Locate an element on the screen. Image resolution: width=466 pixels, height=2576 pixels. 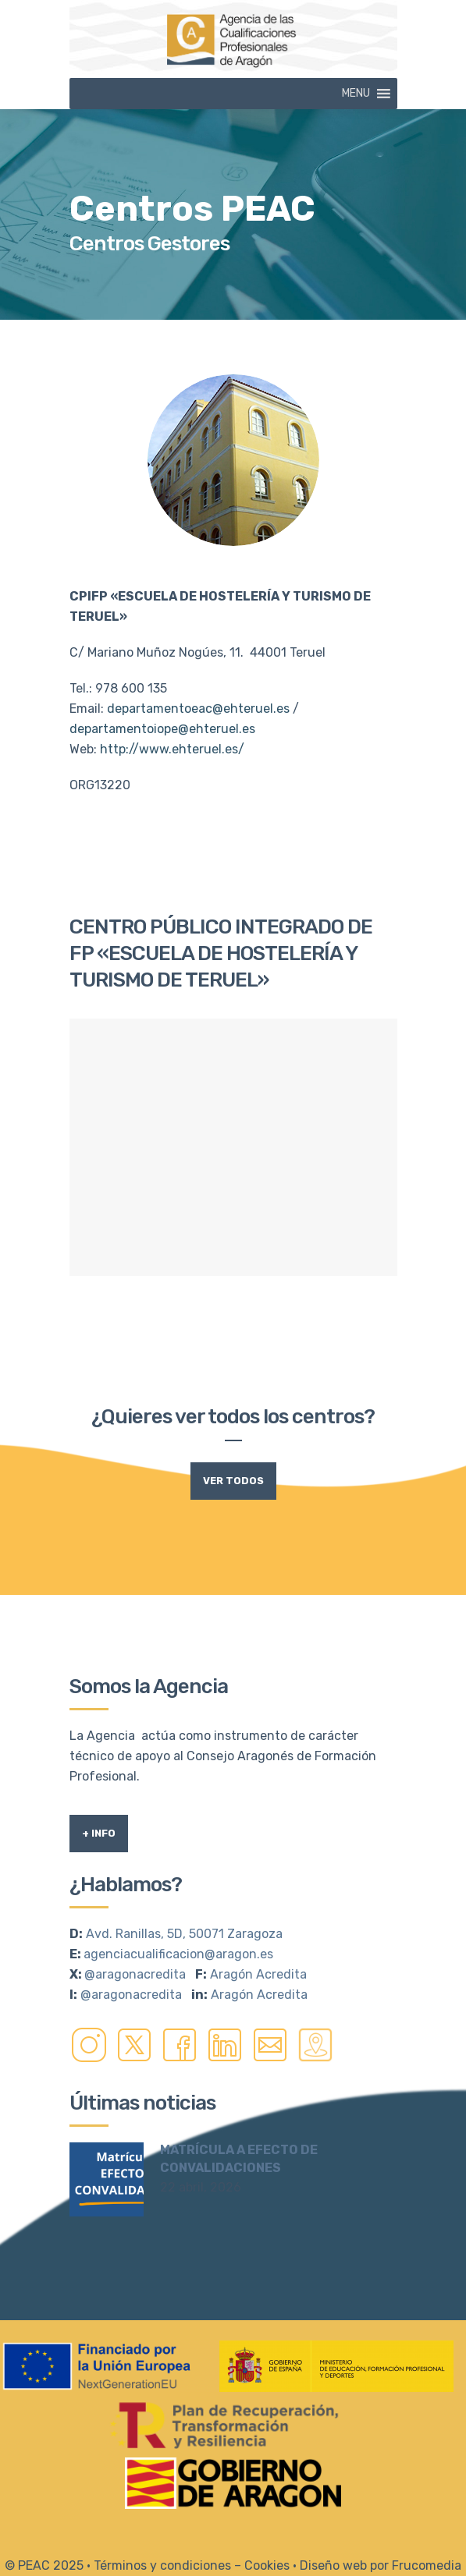
departamentoiope@ehteruel.es is located at coordinates (162, 728).